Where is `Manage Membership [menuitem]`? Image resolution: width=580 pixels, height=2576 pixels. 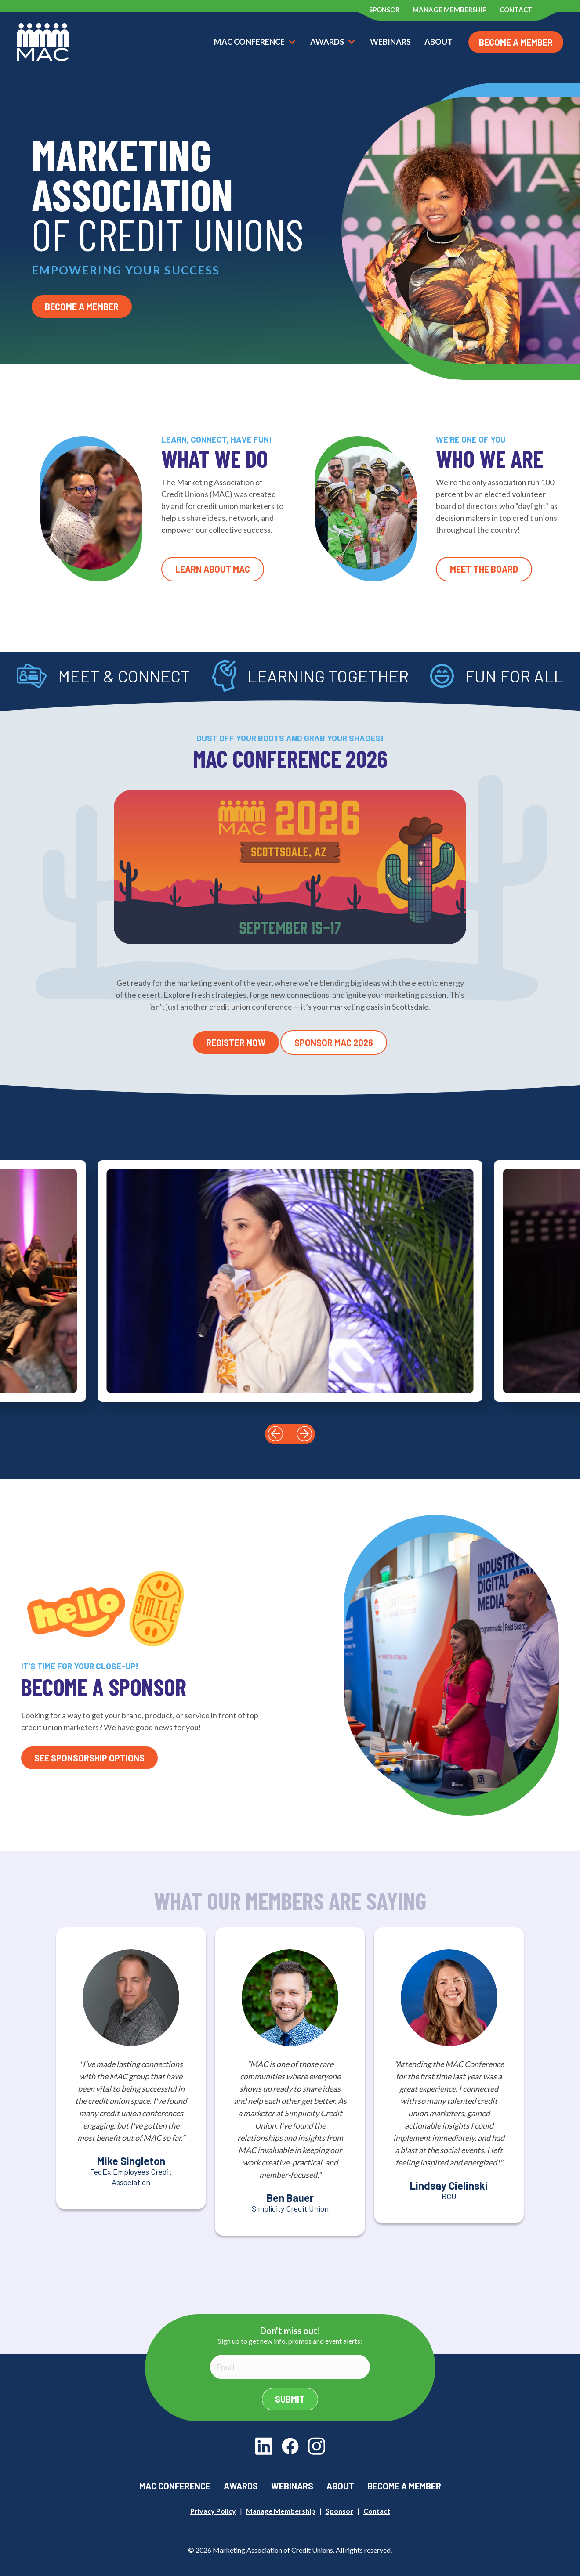
Manage Membership [menuitem] is located at coordinates (449, 10).